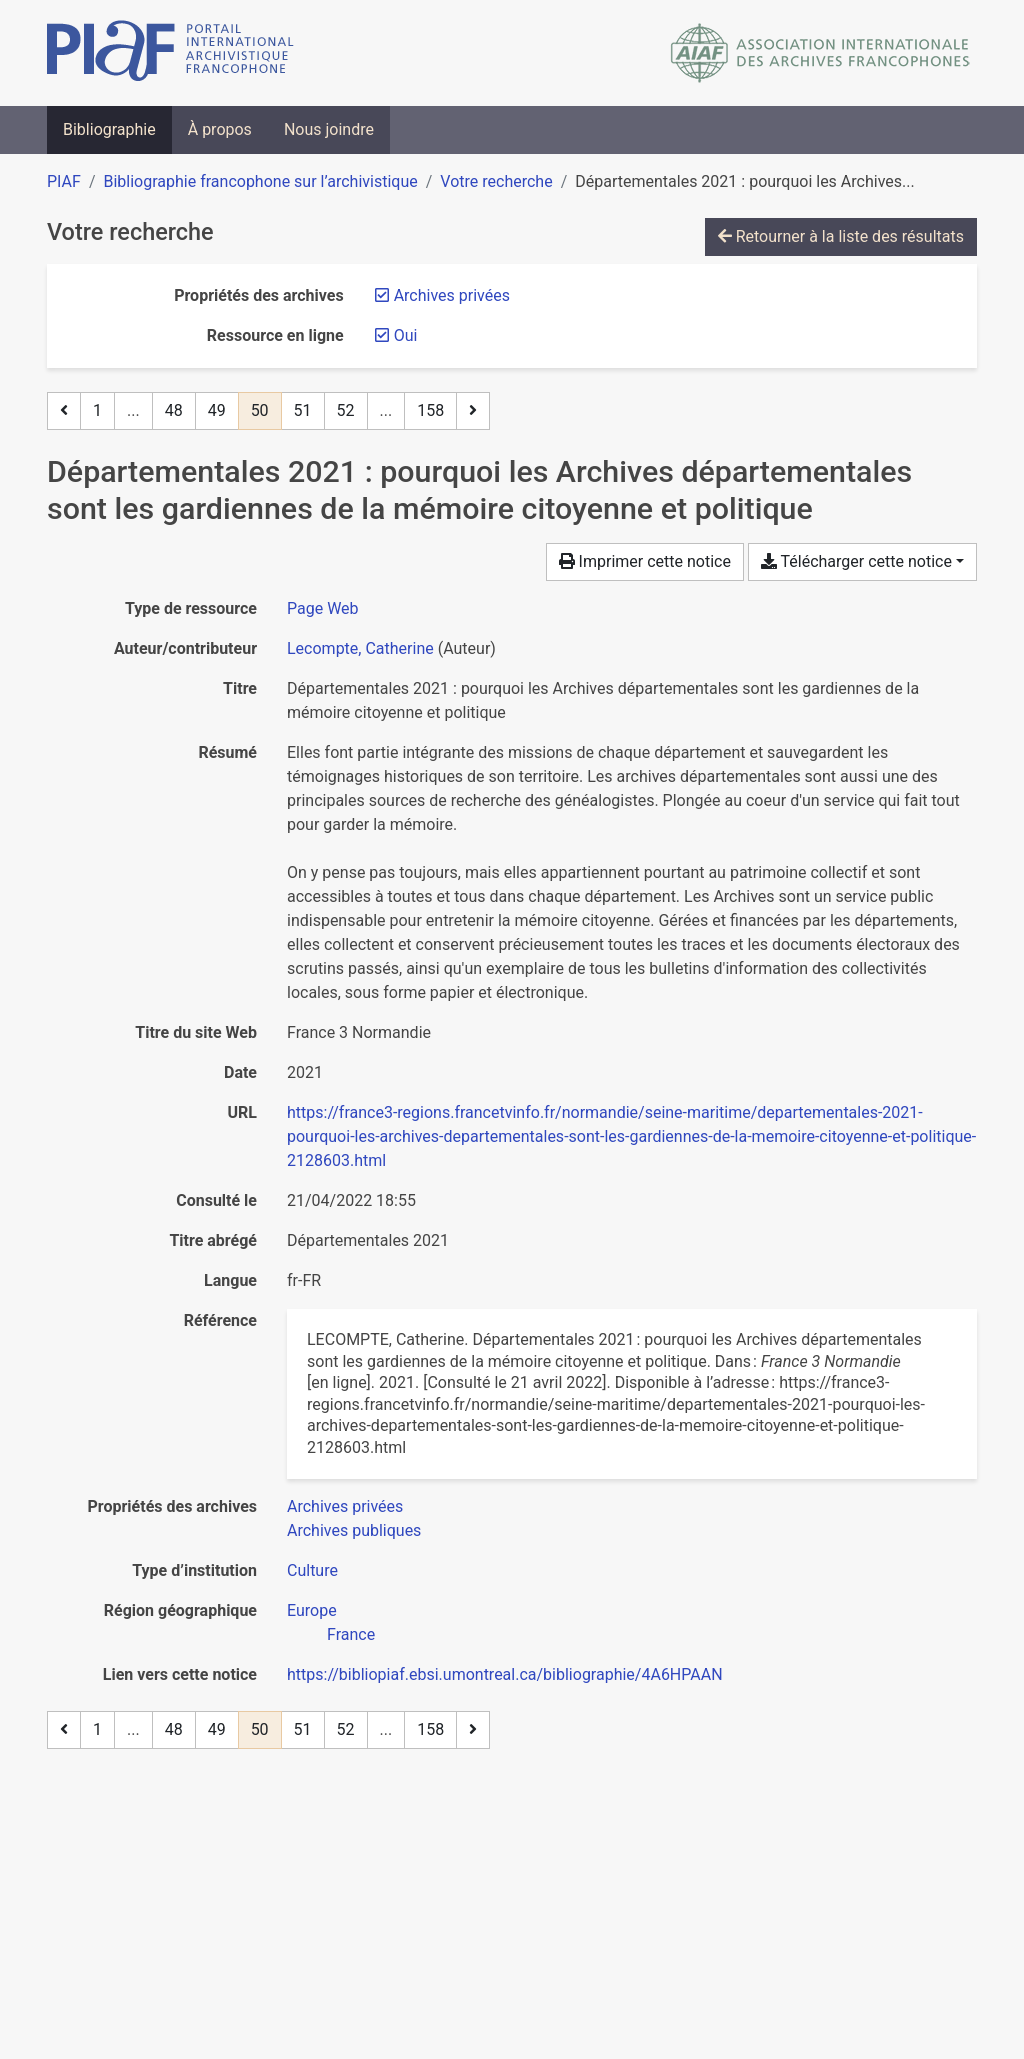  I want to click on [Chercher avec le filtre 'Archives privées'], so click(345, 1506).